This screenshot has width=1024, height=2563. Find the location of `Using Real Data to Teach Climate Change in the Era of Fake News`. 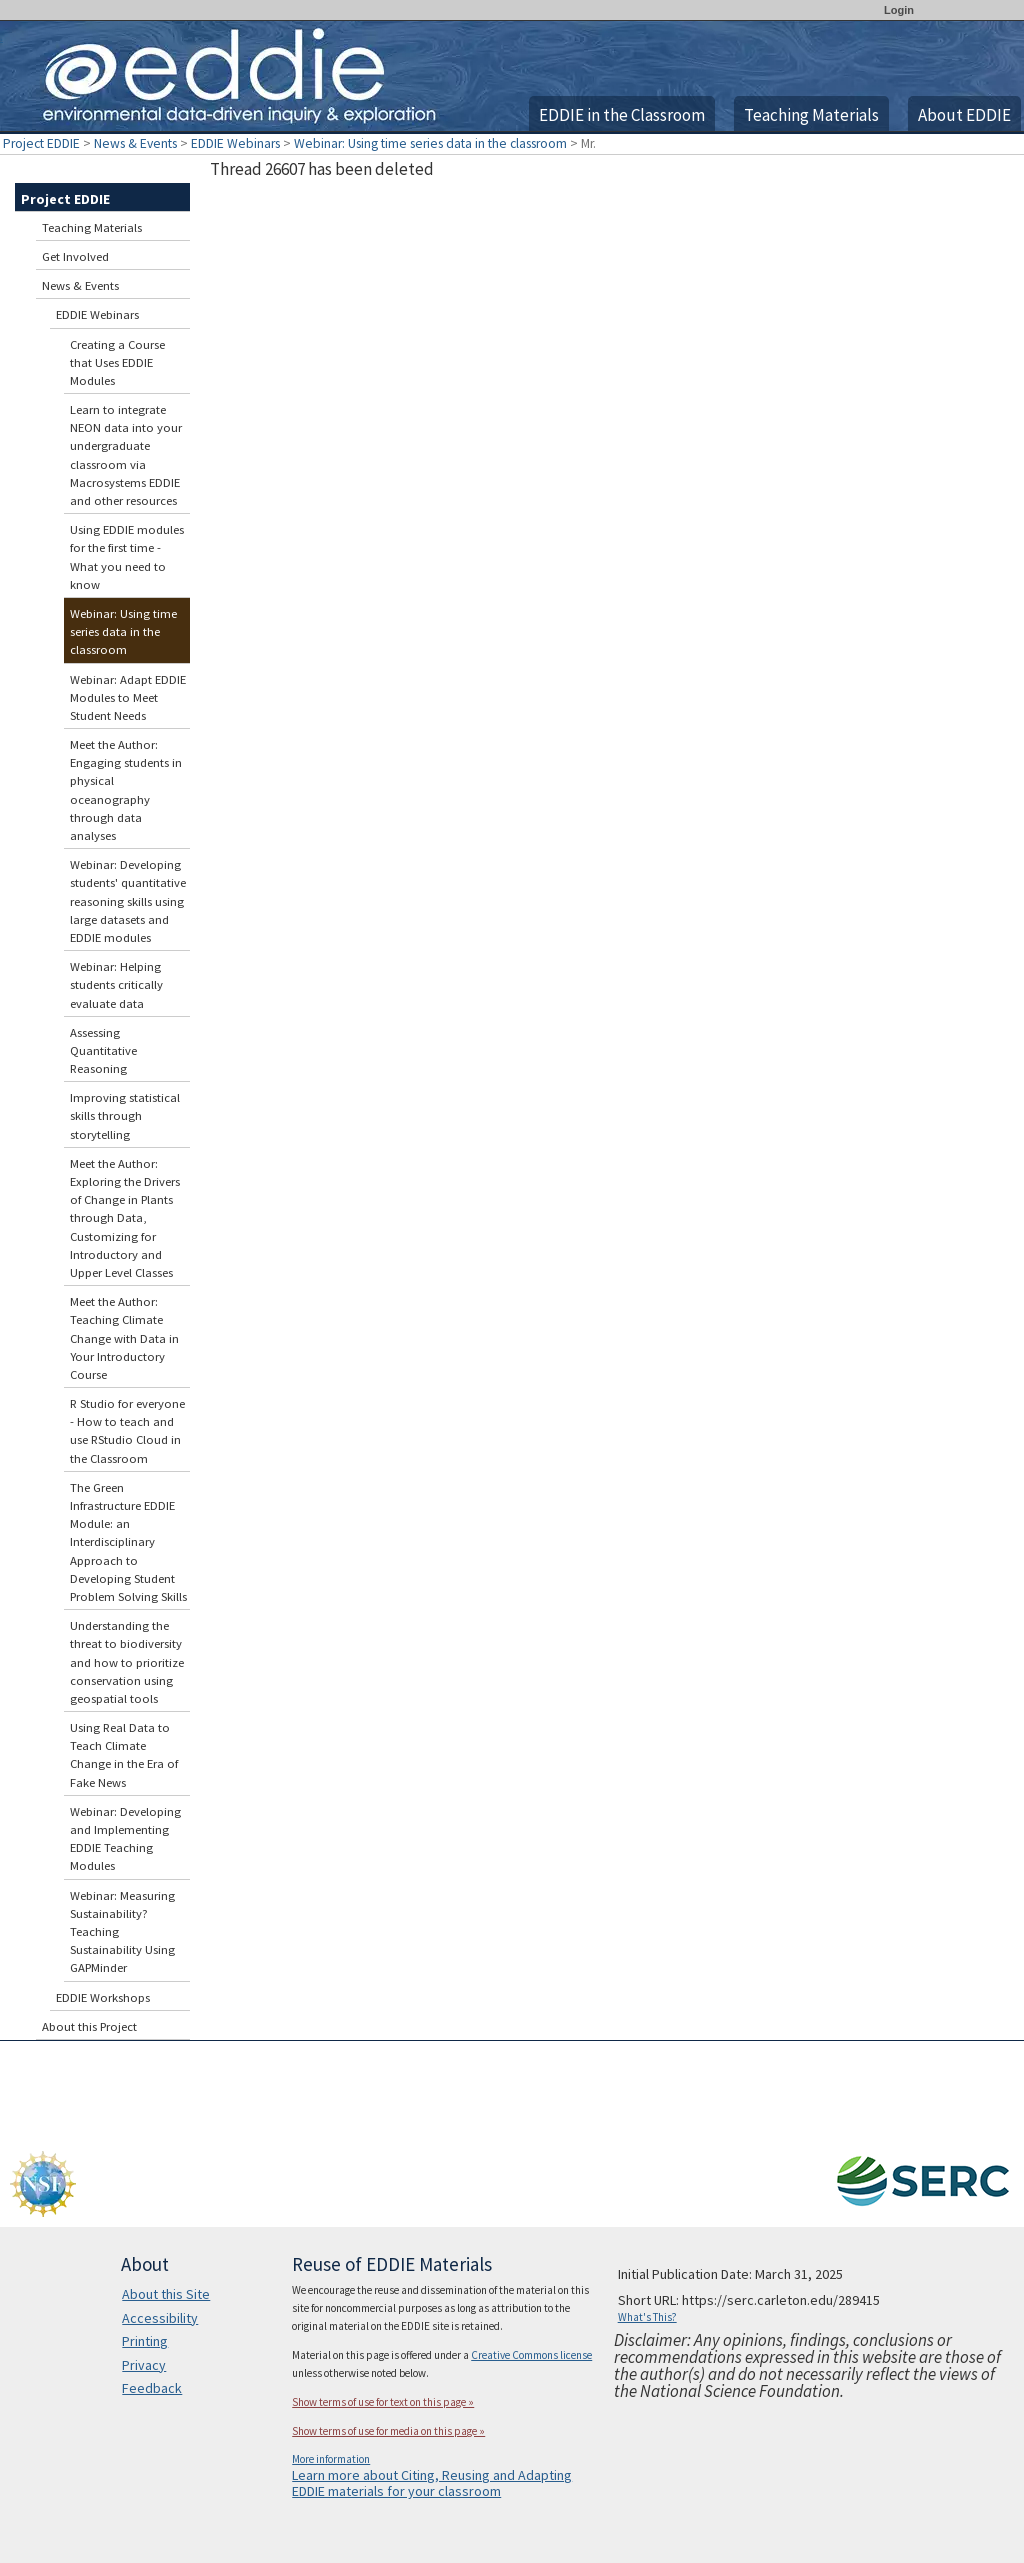

Using Real Data to Teach Climate Change in the Era of Fake News is located at coordinates (124, 1755).